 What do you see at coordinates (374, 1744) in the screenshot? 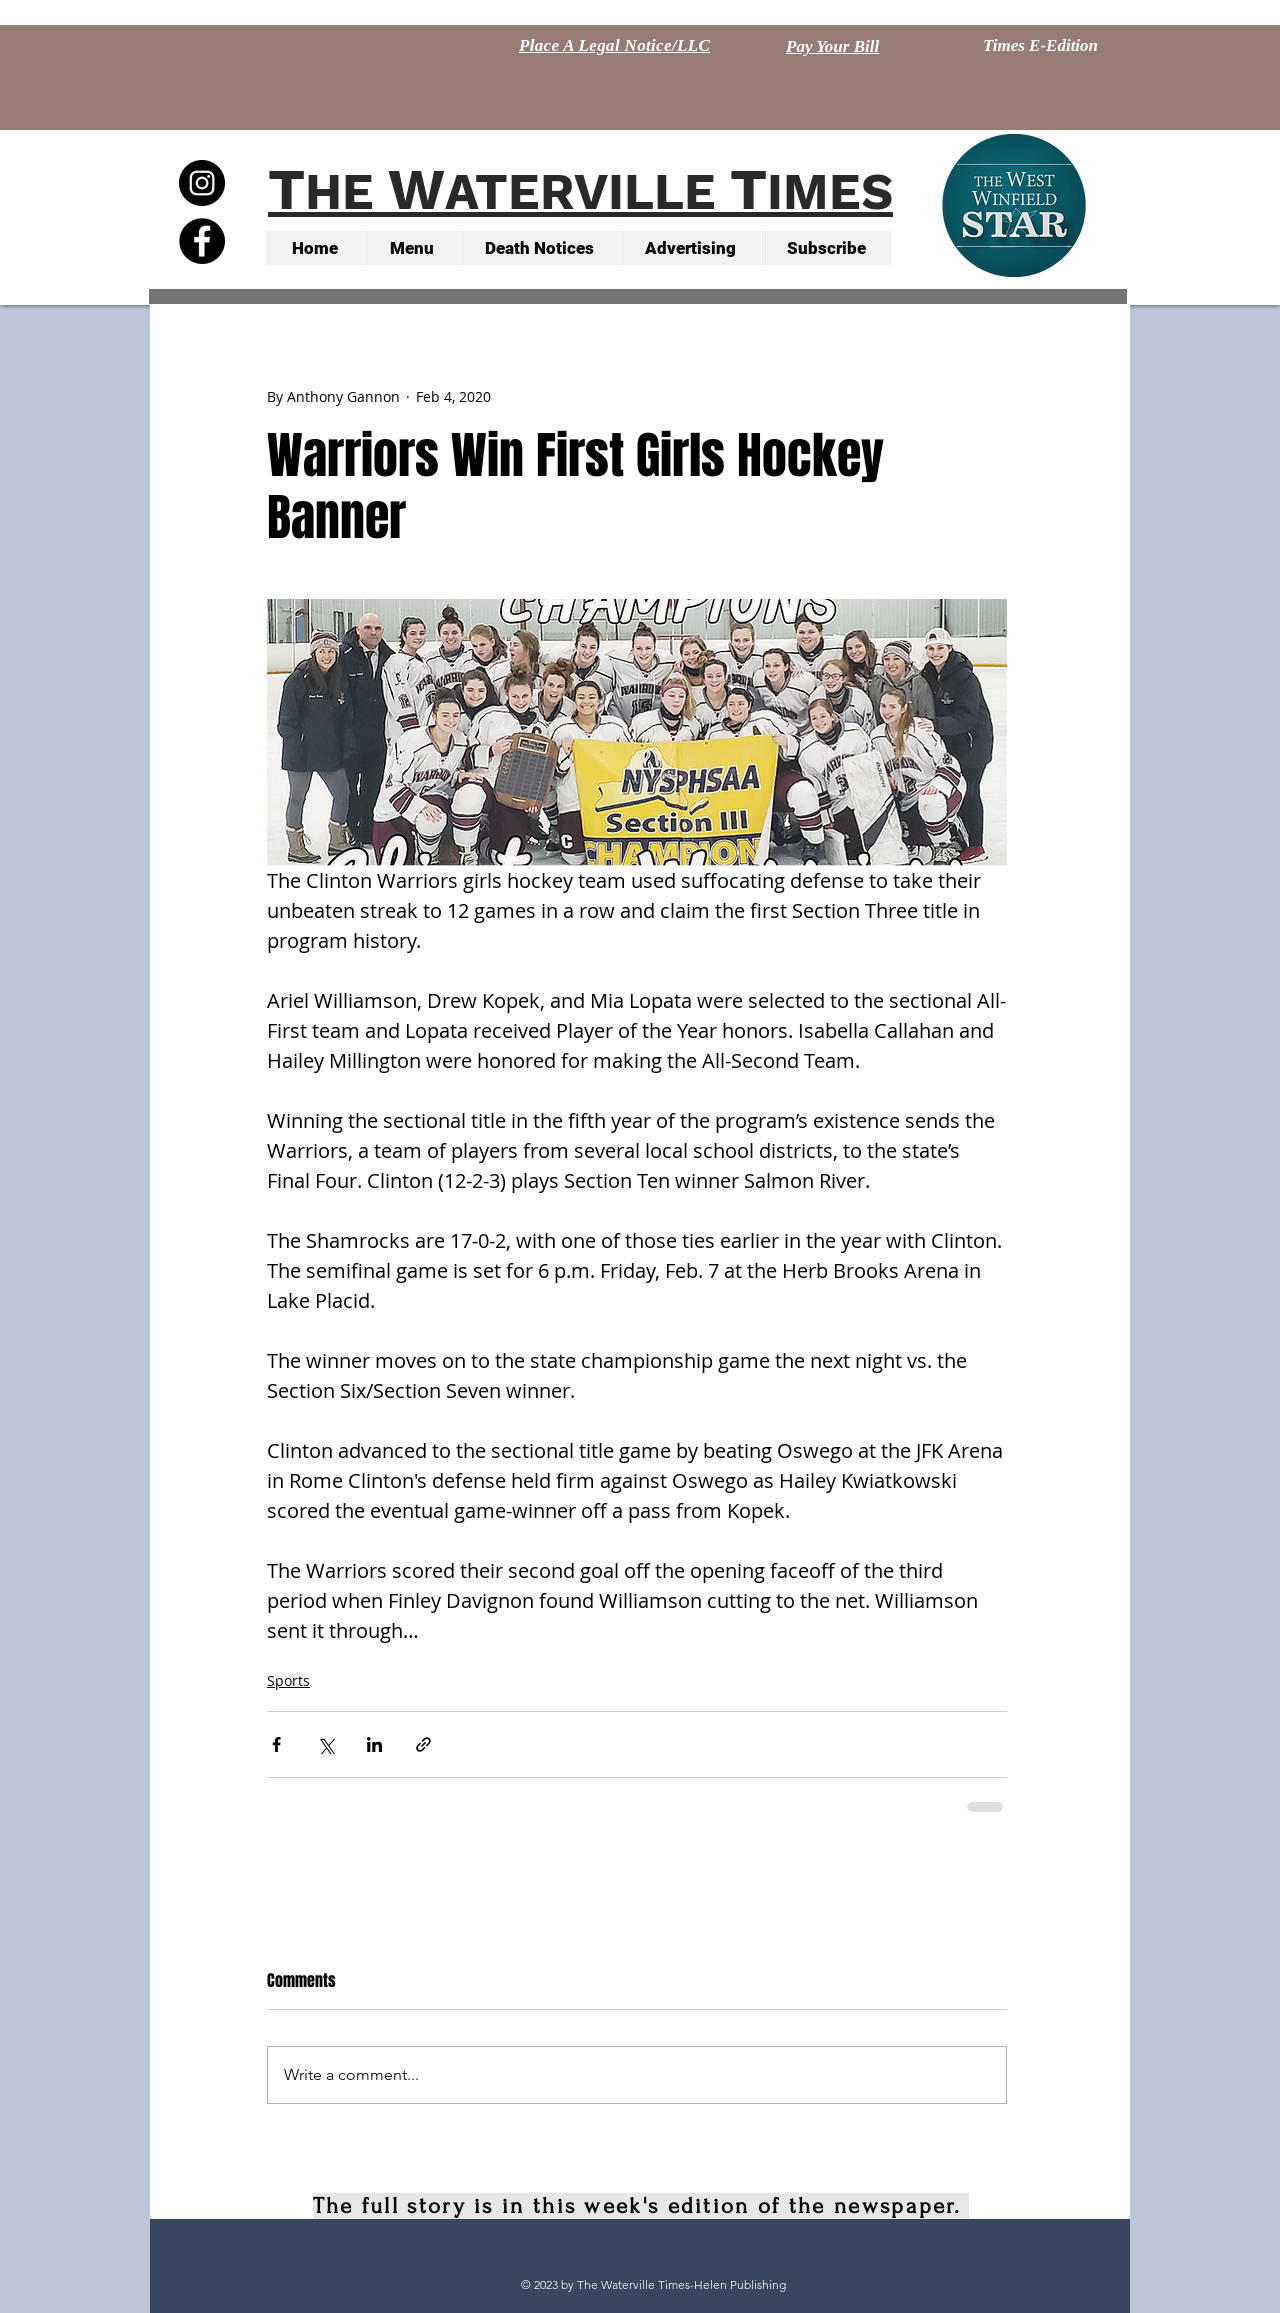
I see `[Share via LinkedIn]` at bounding box center [374, 1744].